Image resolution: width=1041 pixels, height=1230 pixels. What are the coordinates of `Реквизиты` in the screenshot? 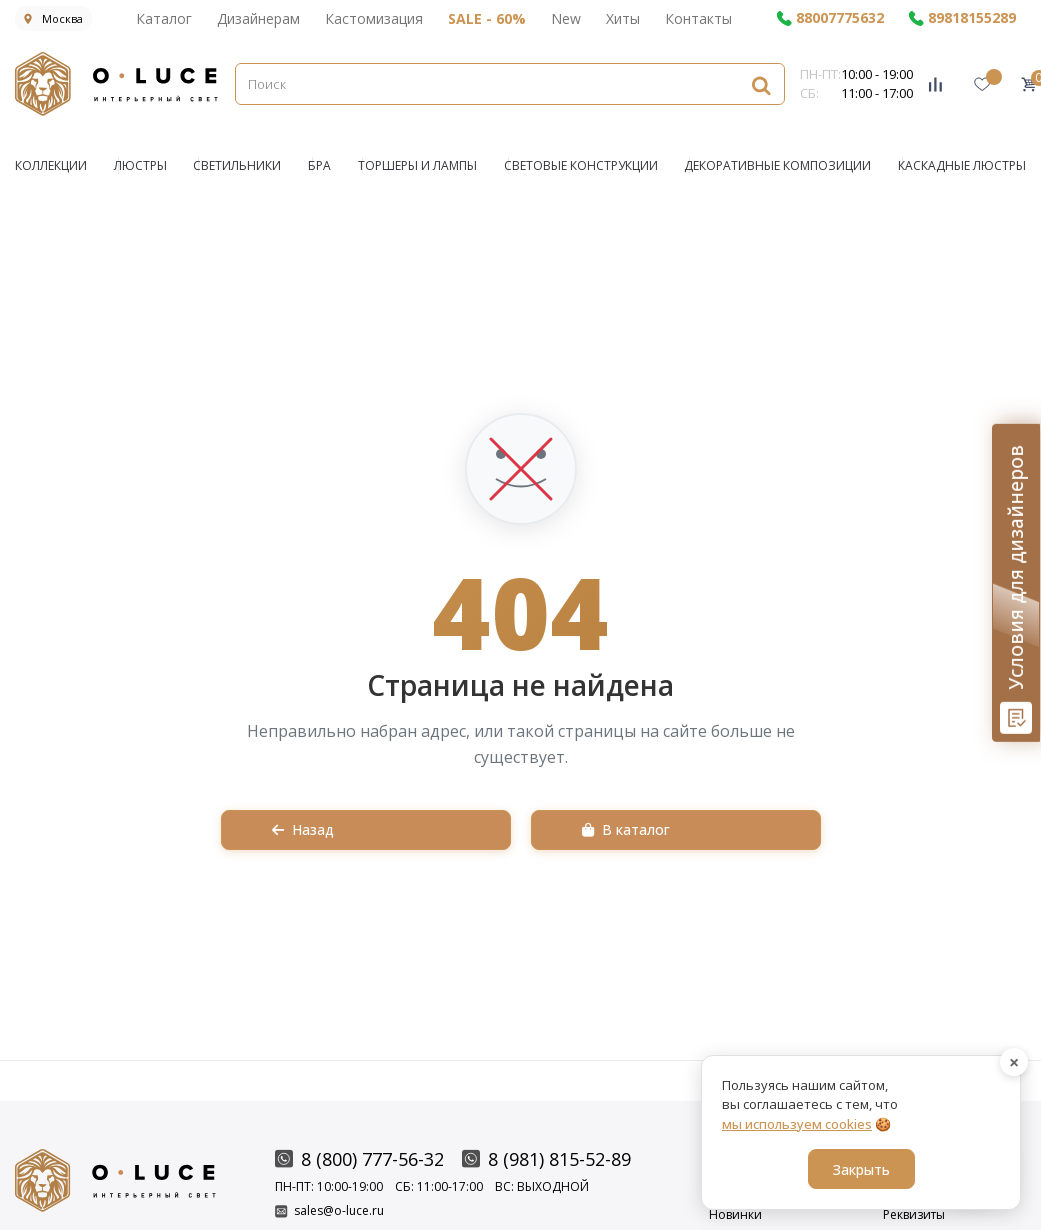 It's located at (914, 1215).